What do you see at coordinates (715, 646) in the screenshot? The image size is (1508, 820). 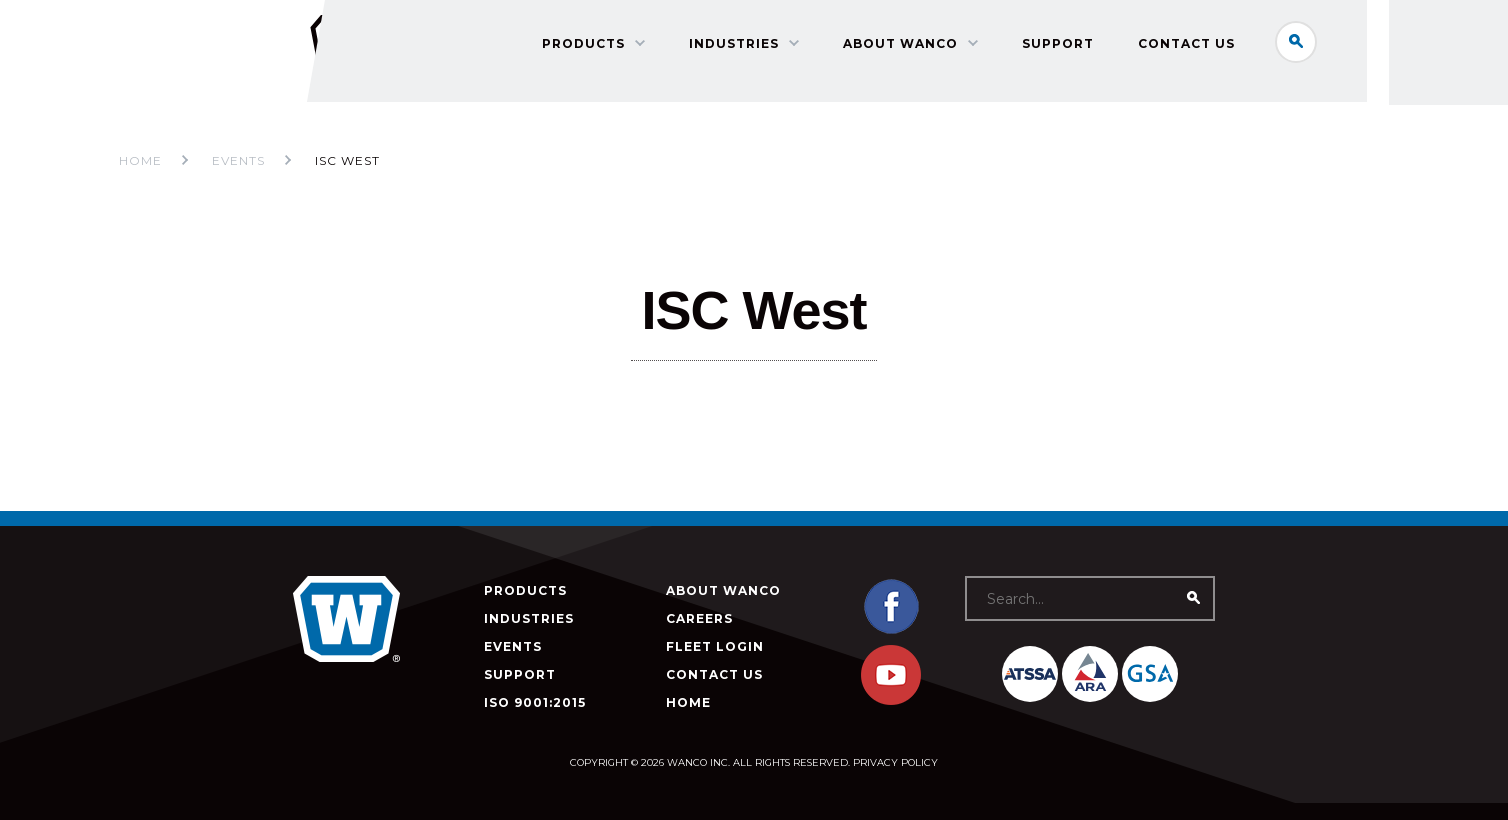 I see `Fleet Login` at bounding box center [715, 646].